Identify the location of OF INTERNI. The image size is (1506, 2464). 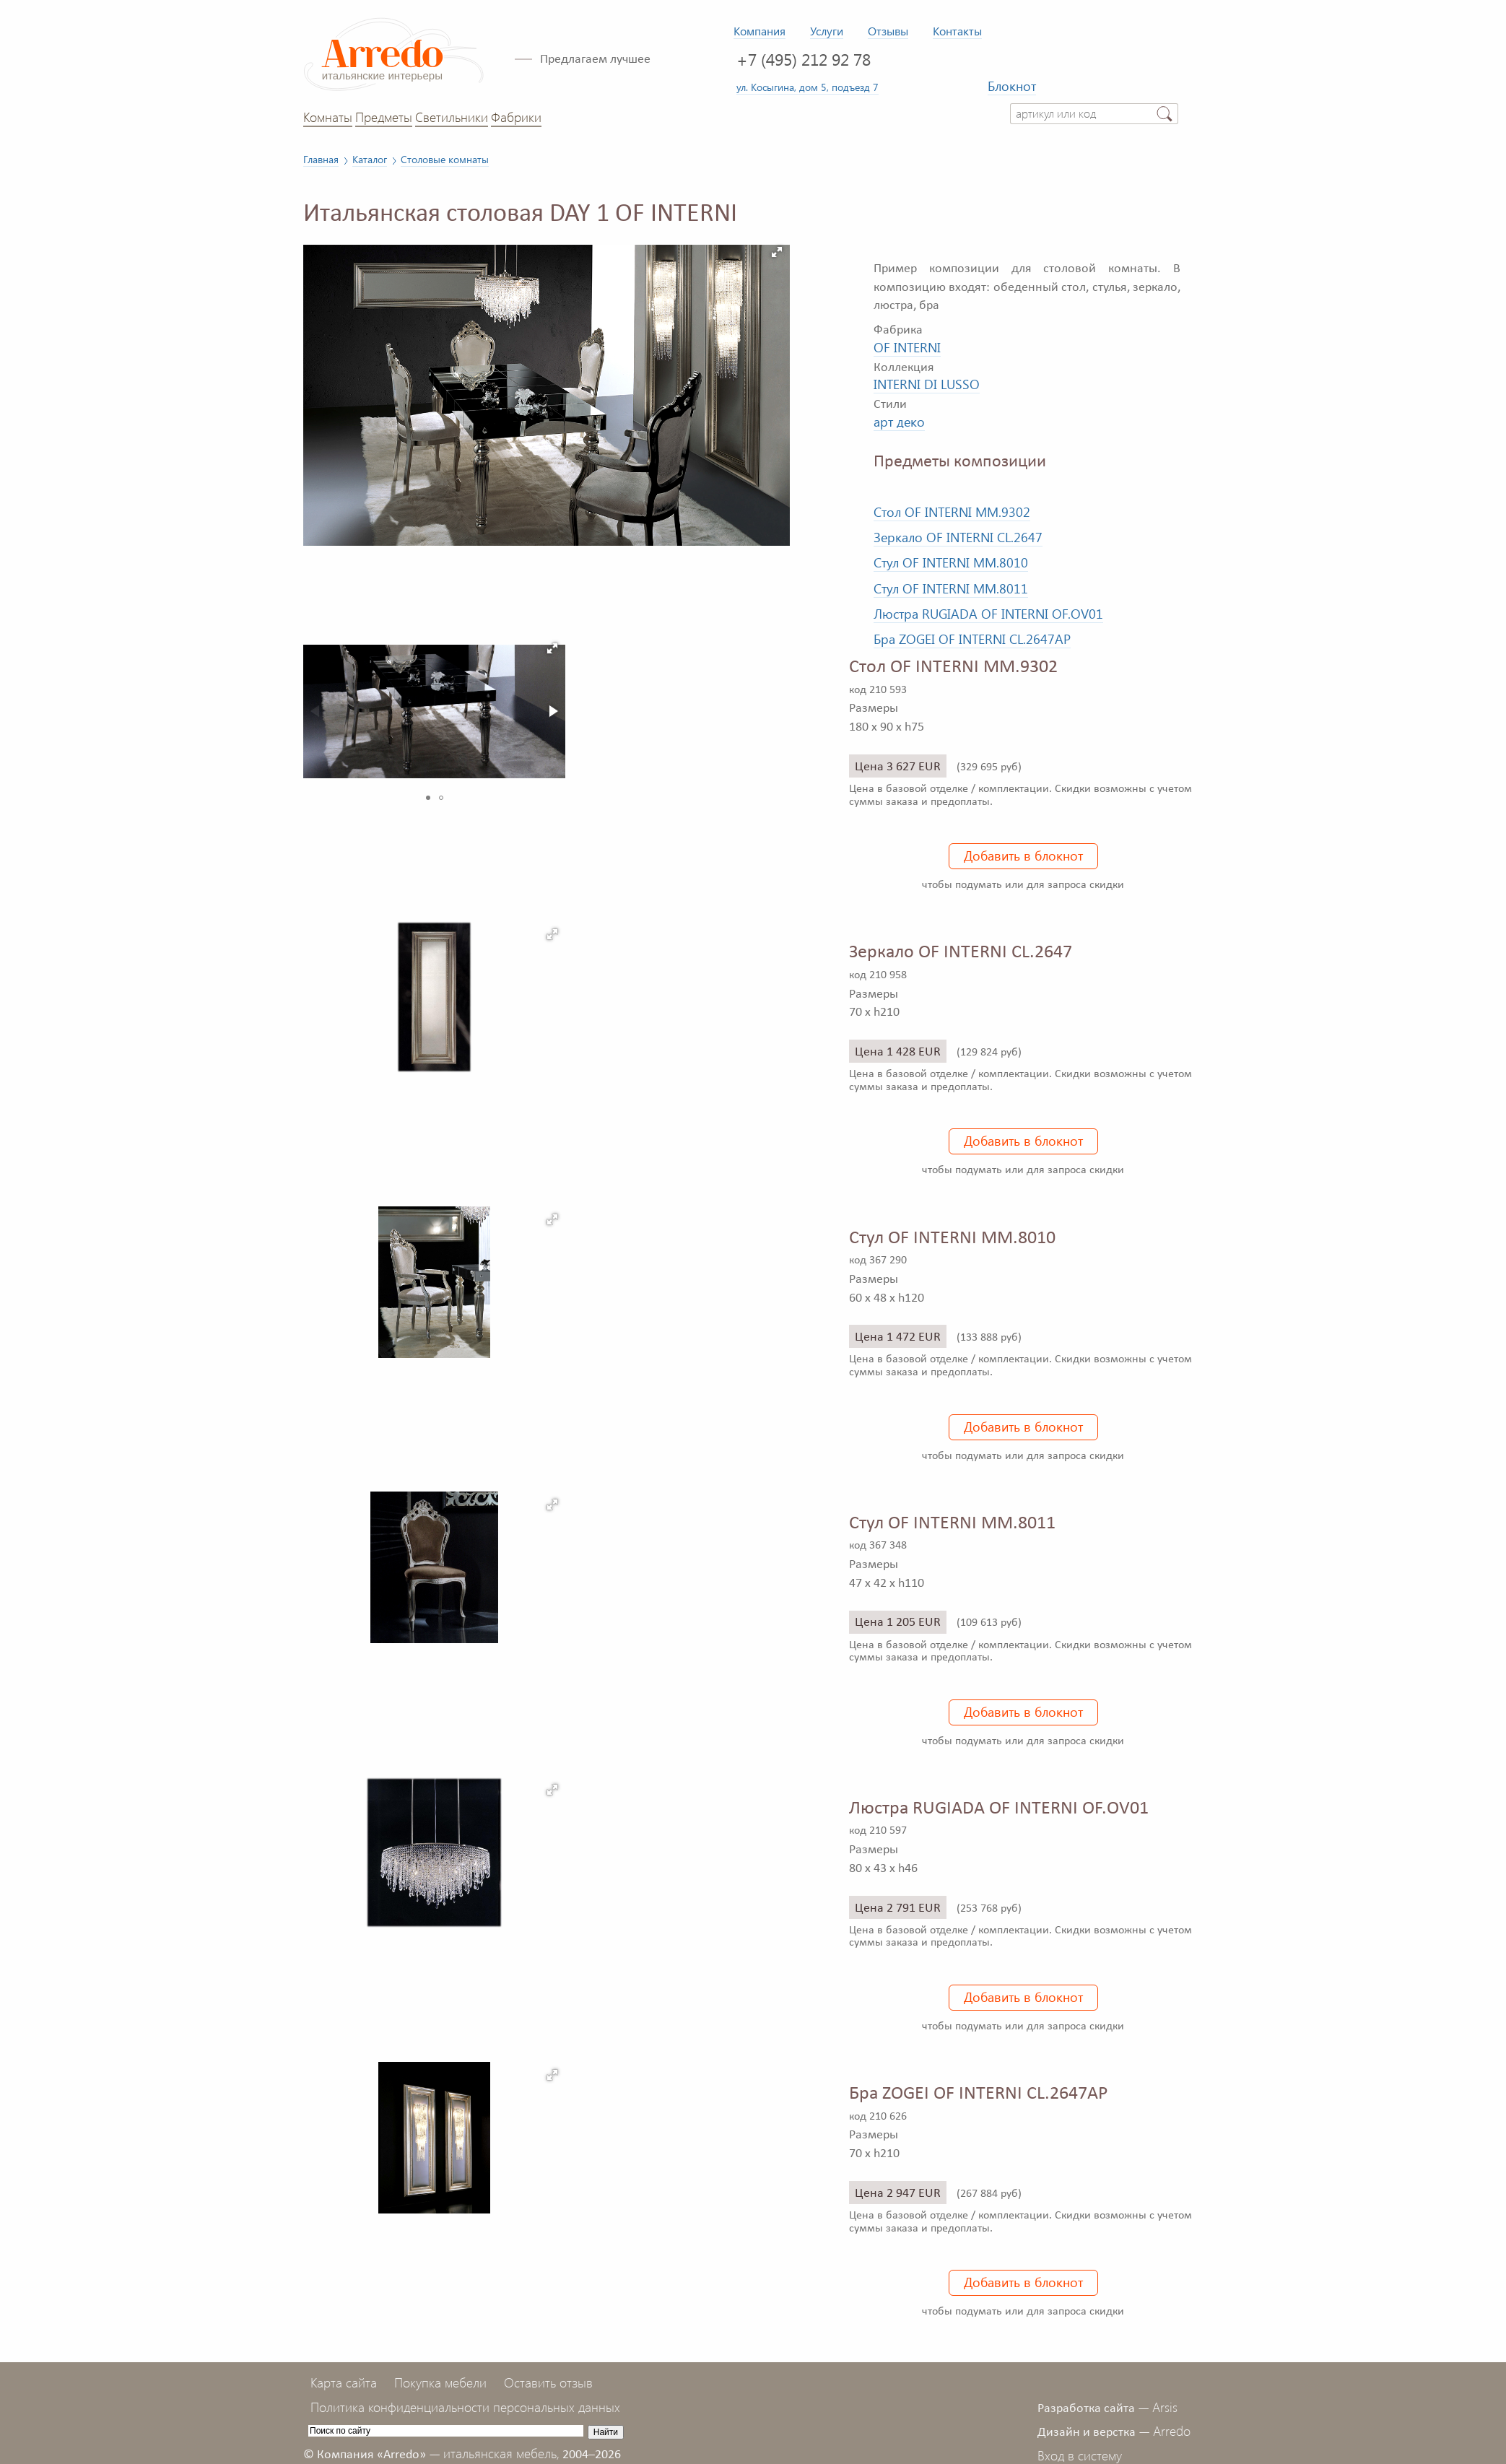
(907, 347).